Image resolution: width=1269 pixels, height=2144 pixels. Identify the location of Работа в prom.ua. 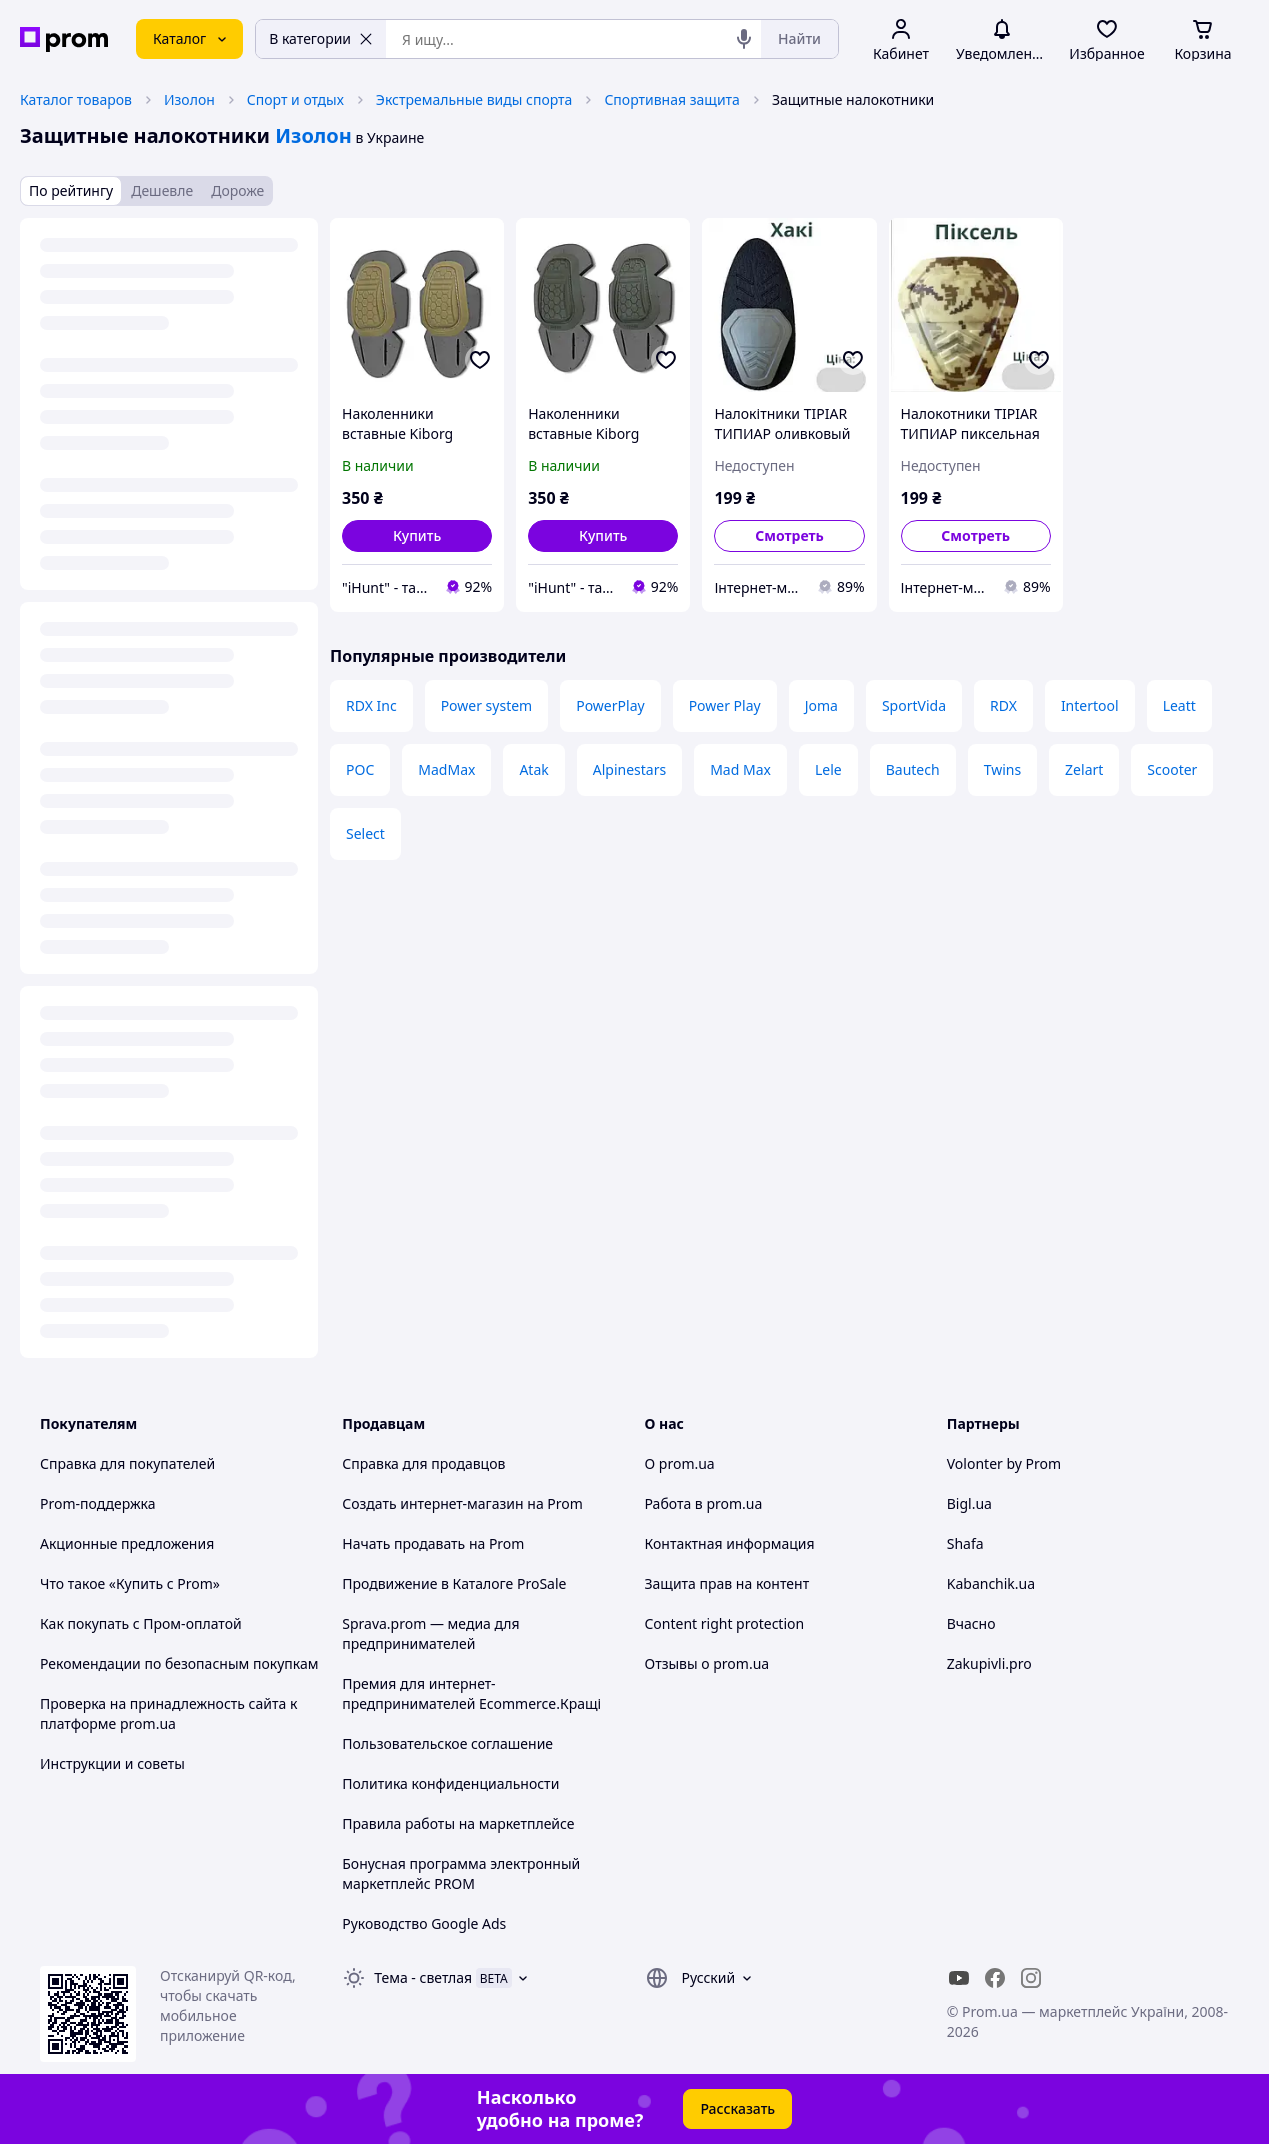
(704, 1503).